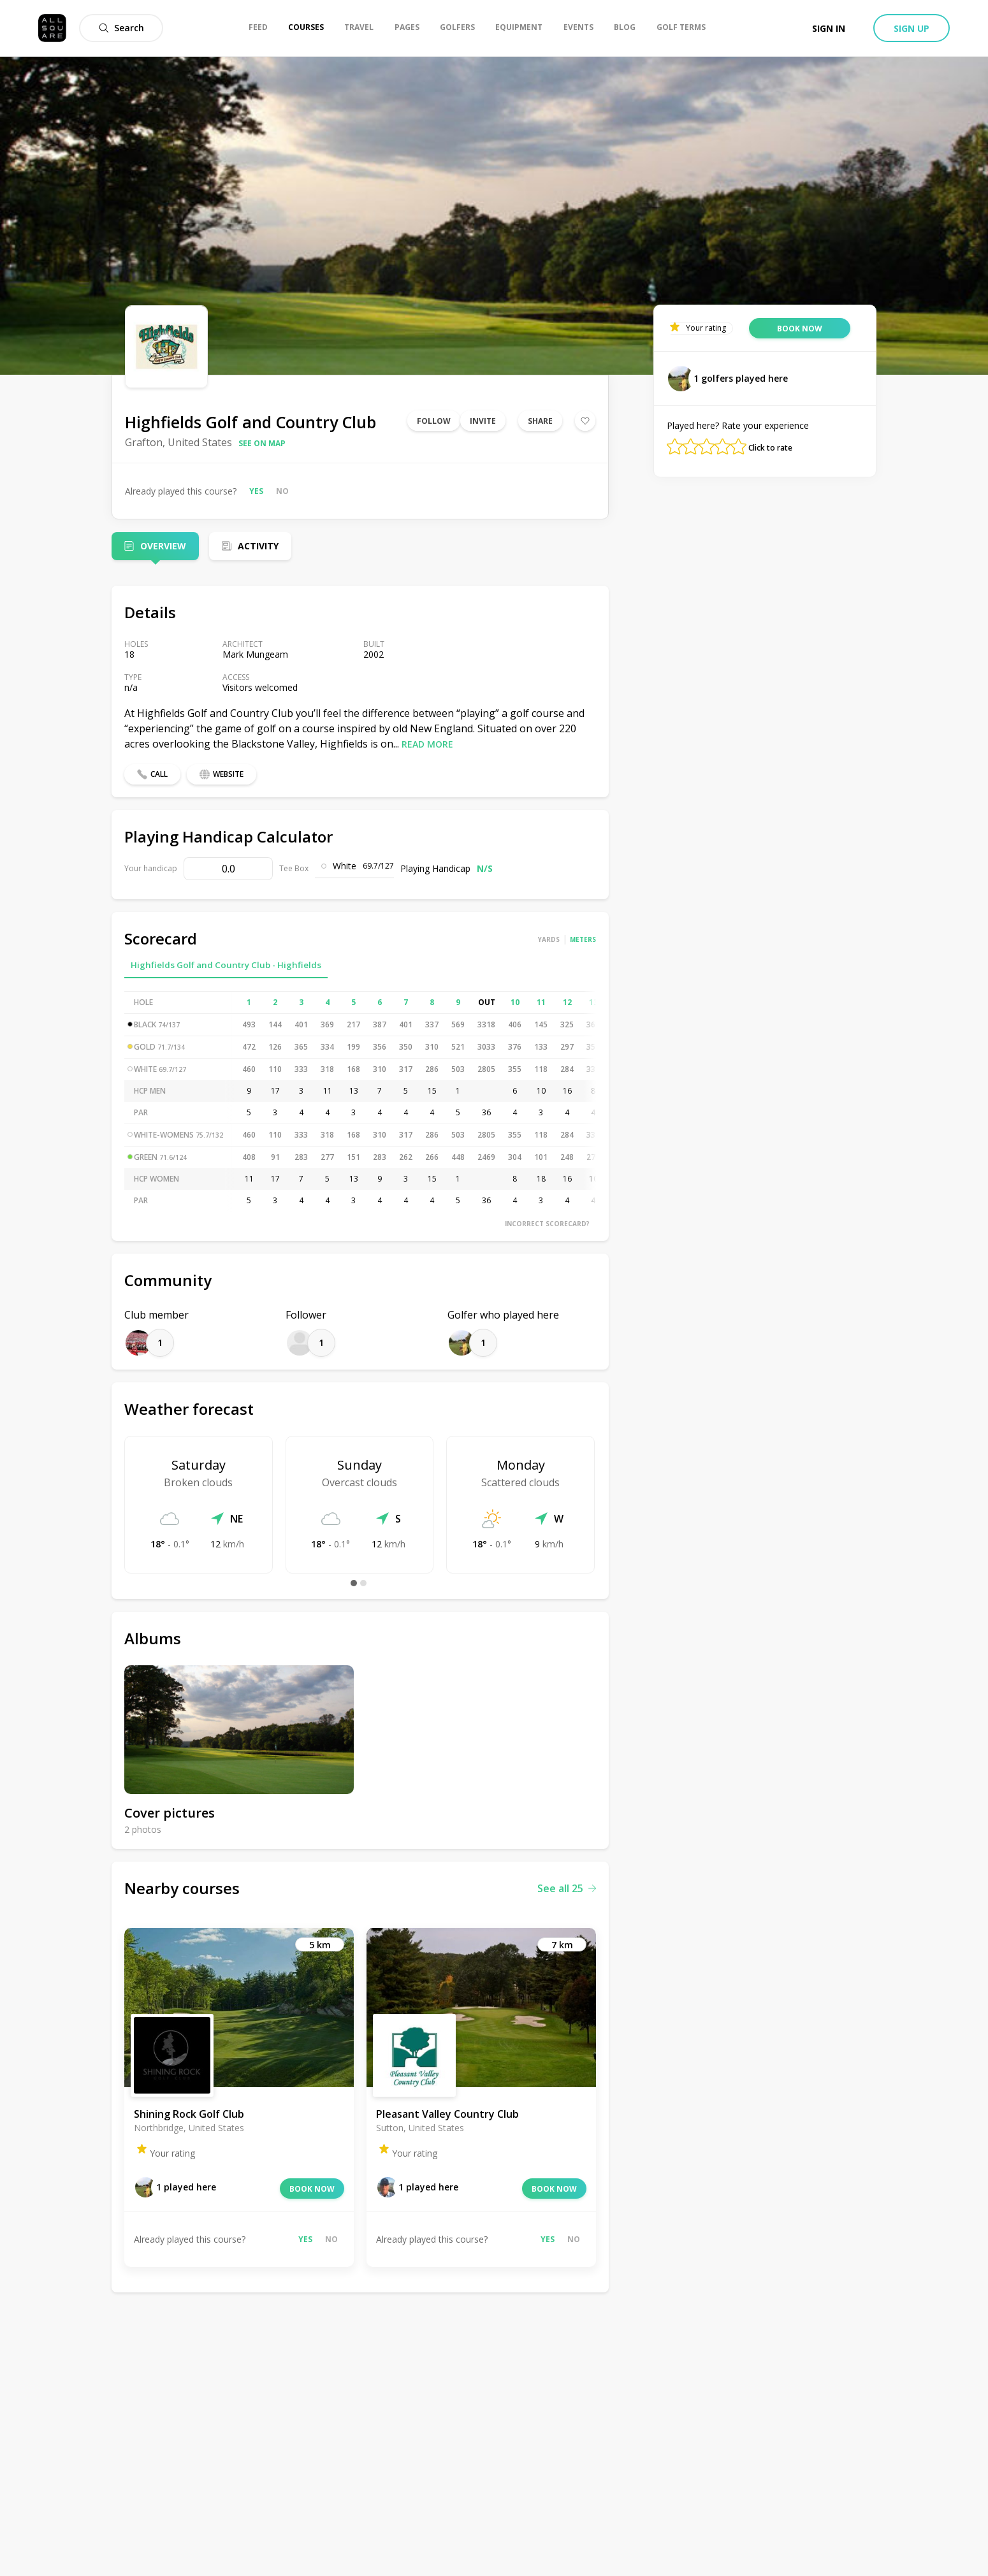 Image resolution: width=988 pixels, height=2576 pixels. What do you see at coordinates (583, 939) in the screenshot?
I see `Meters` at bounding box center [583, 939].